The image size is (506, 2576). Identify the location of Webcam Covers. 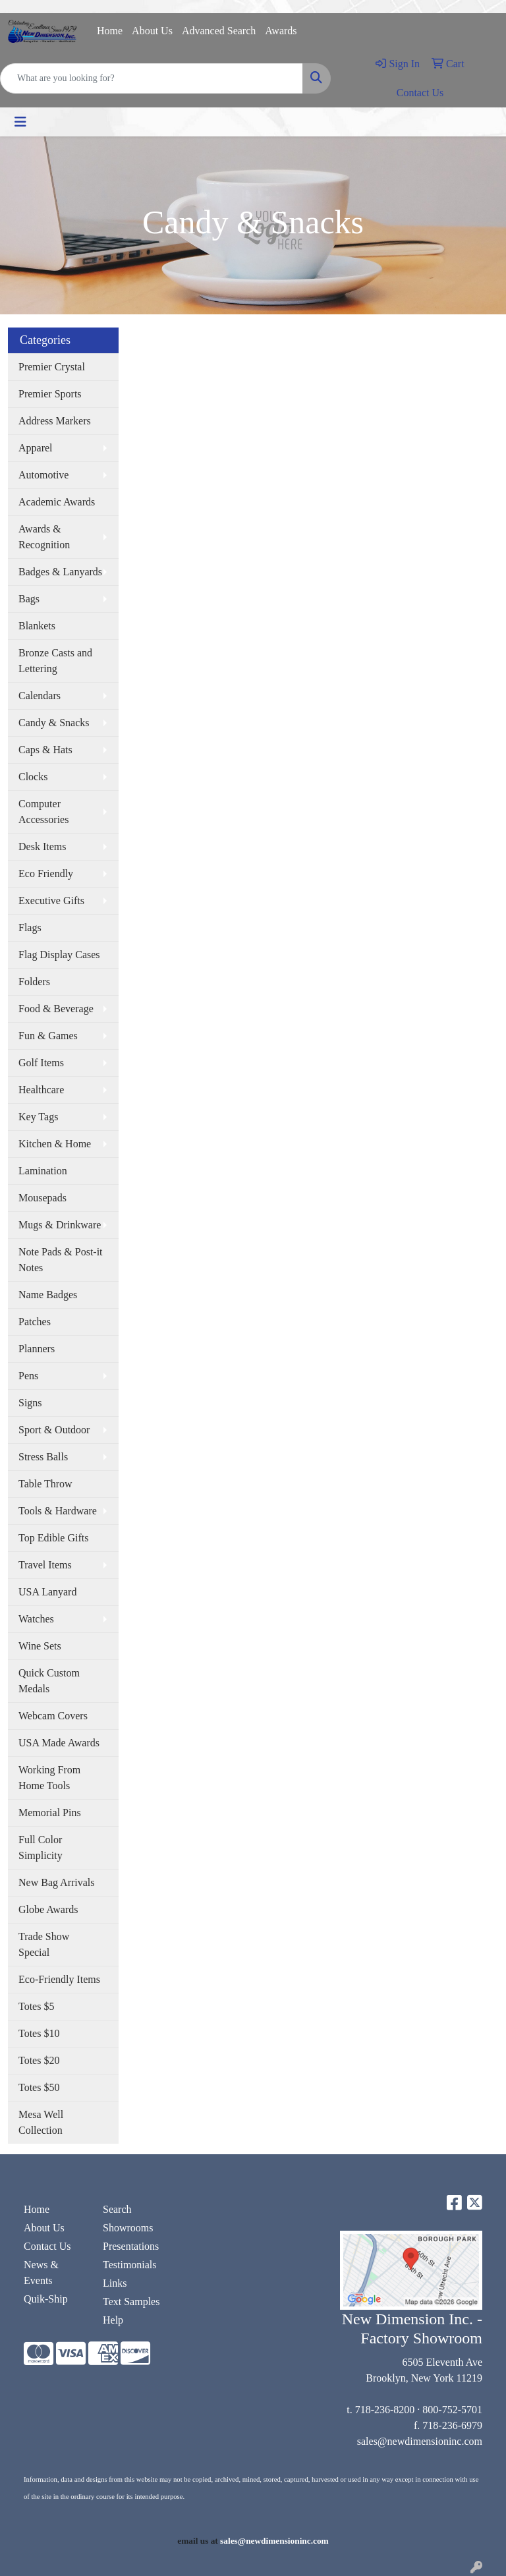
(53, 1715).